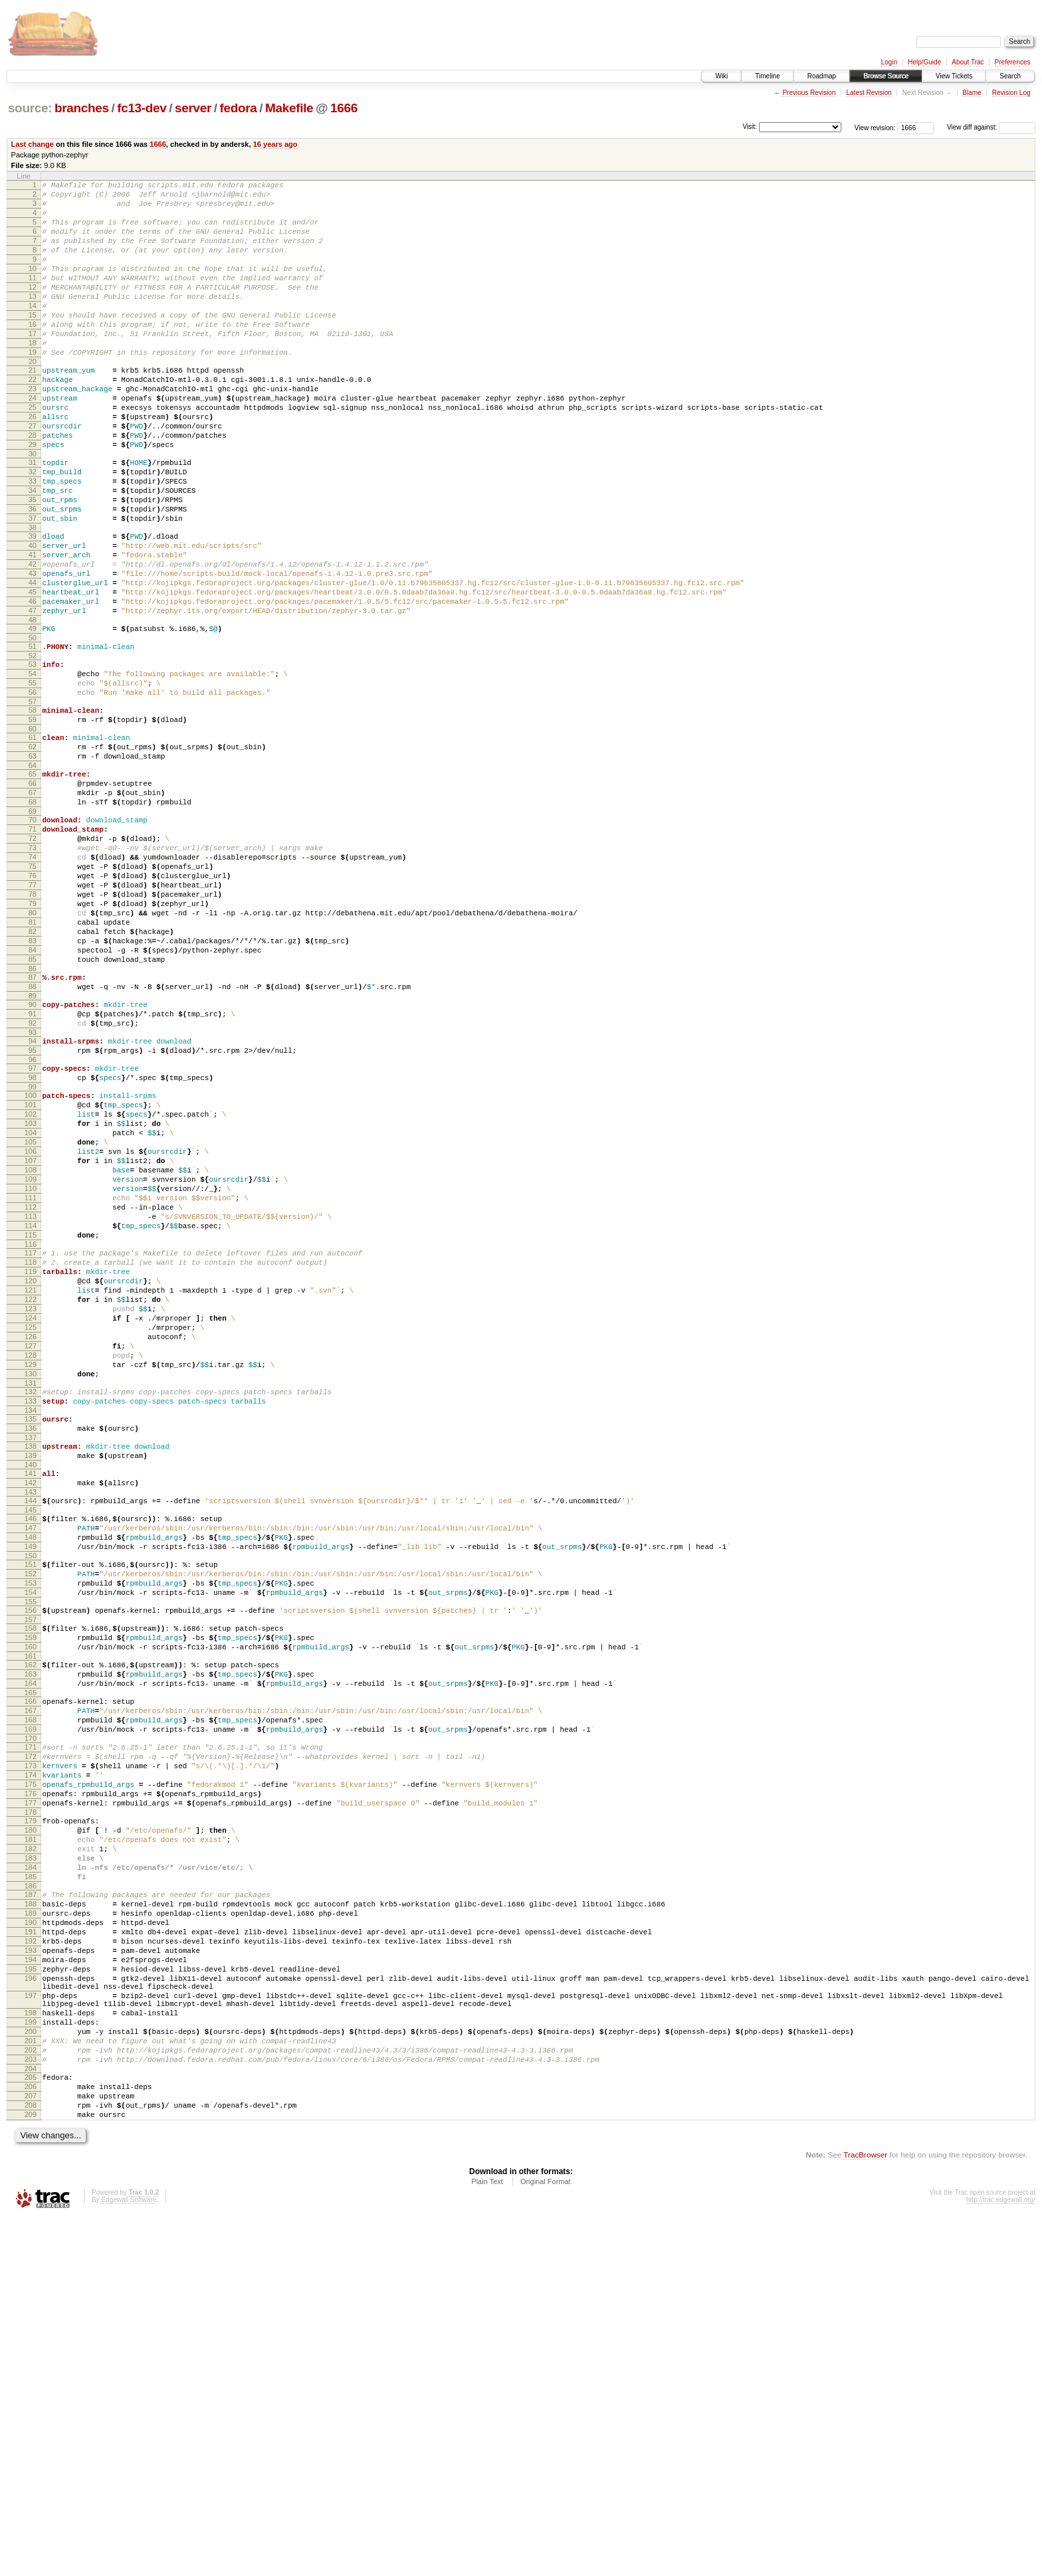 The image size is (1042, 2576). Describe the element at coordinates (31, 2064) in the screenshot. I see `174` at that location.